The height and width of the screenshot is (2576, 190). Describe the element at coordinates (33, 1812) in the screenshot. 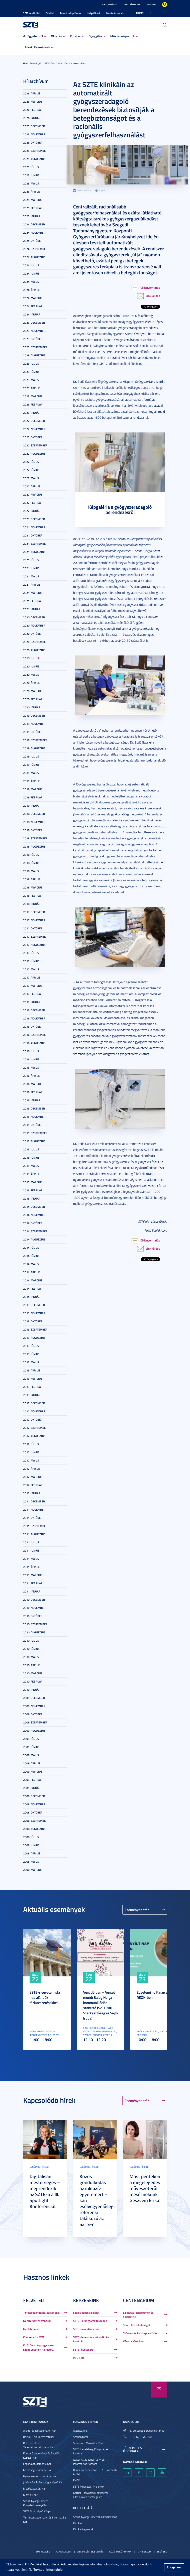

I see `2008. Október` at that location.